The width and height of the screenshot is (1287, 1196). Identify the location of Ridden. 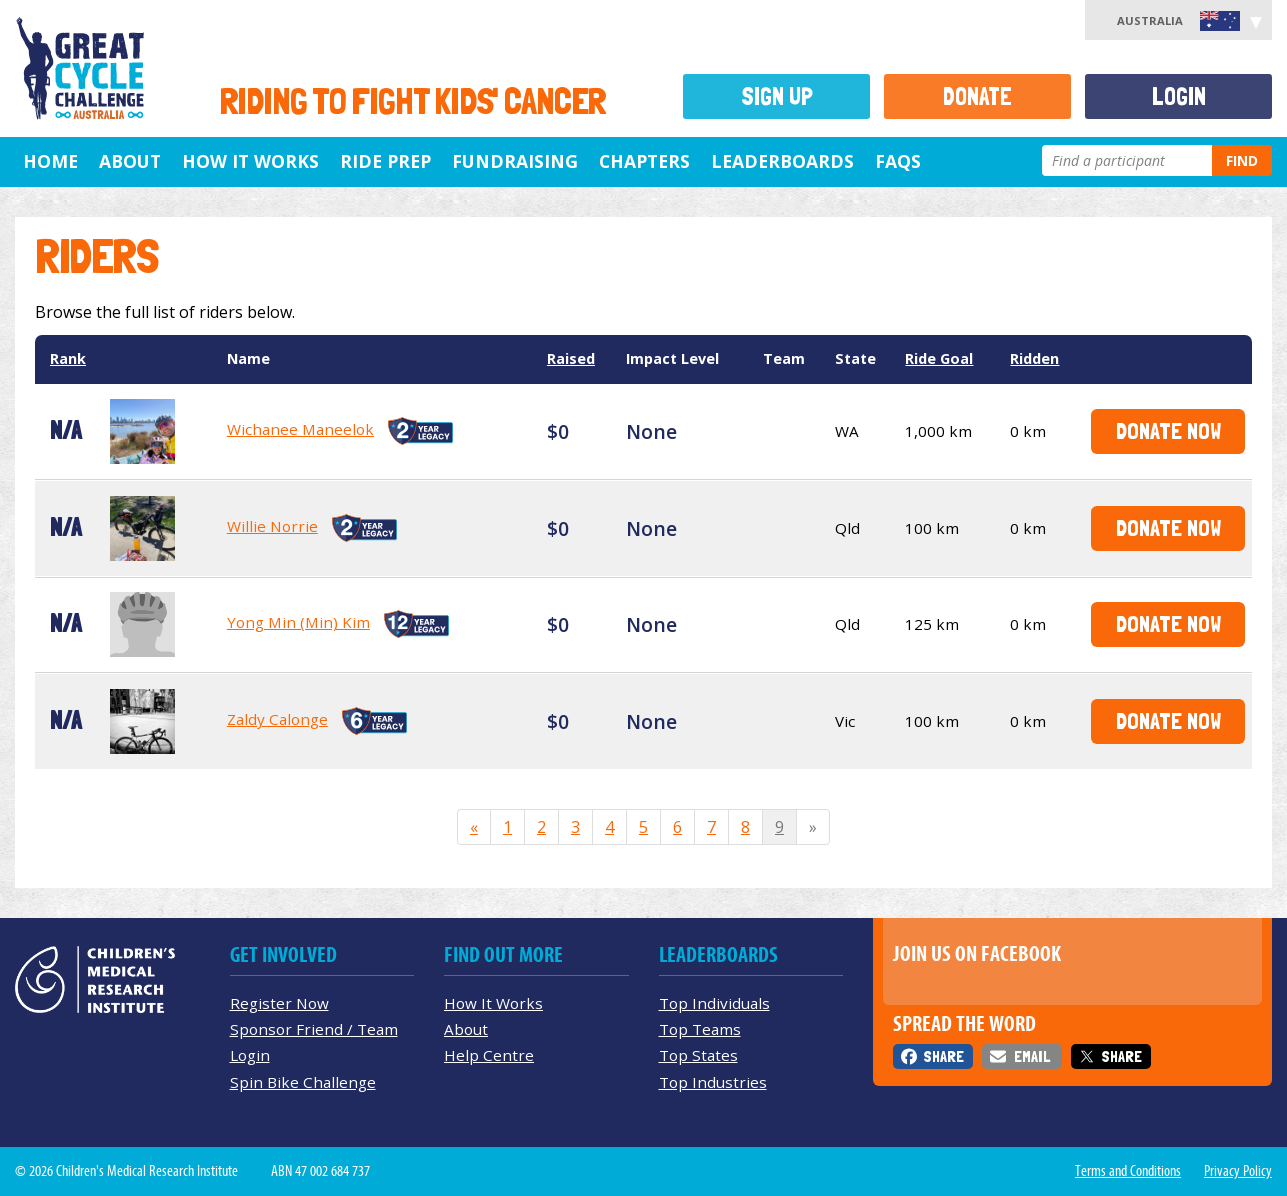
(1034, 358).